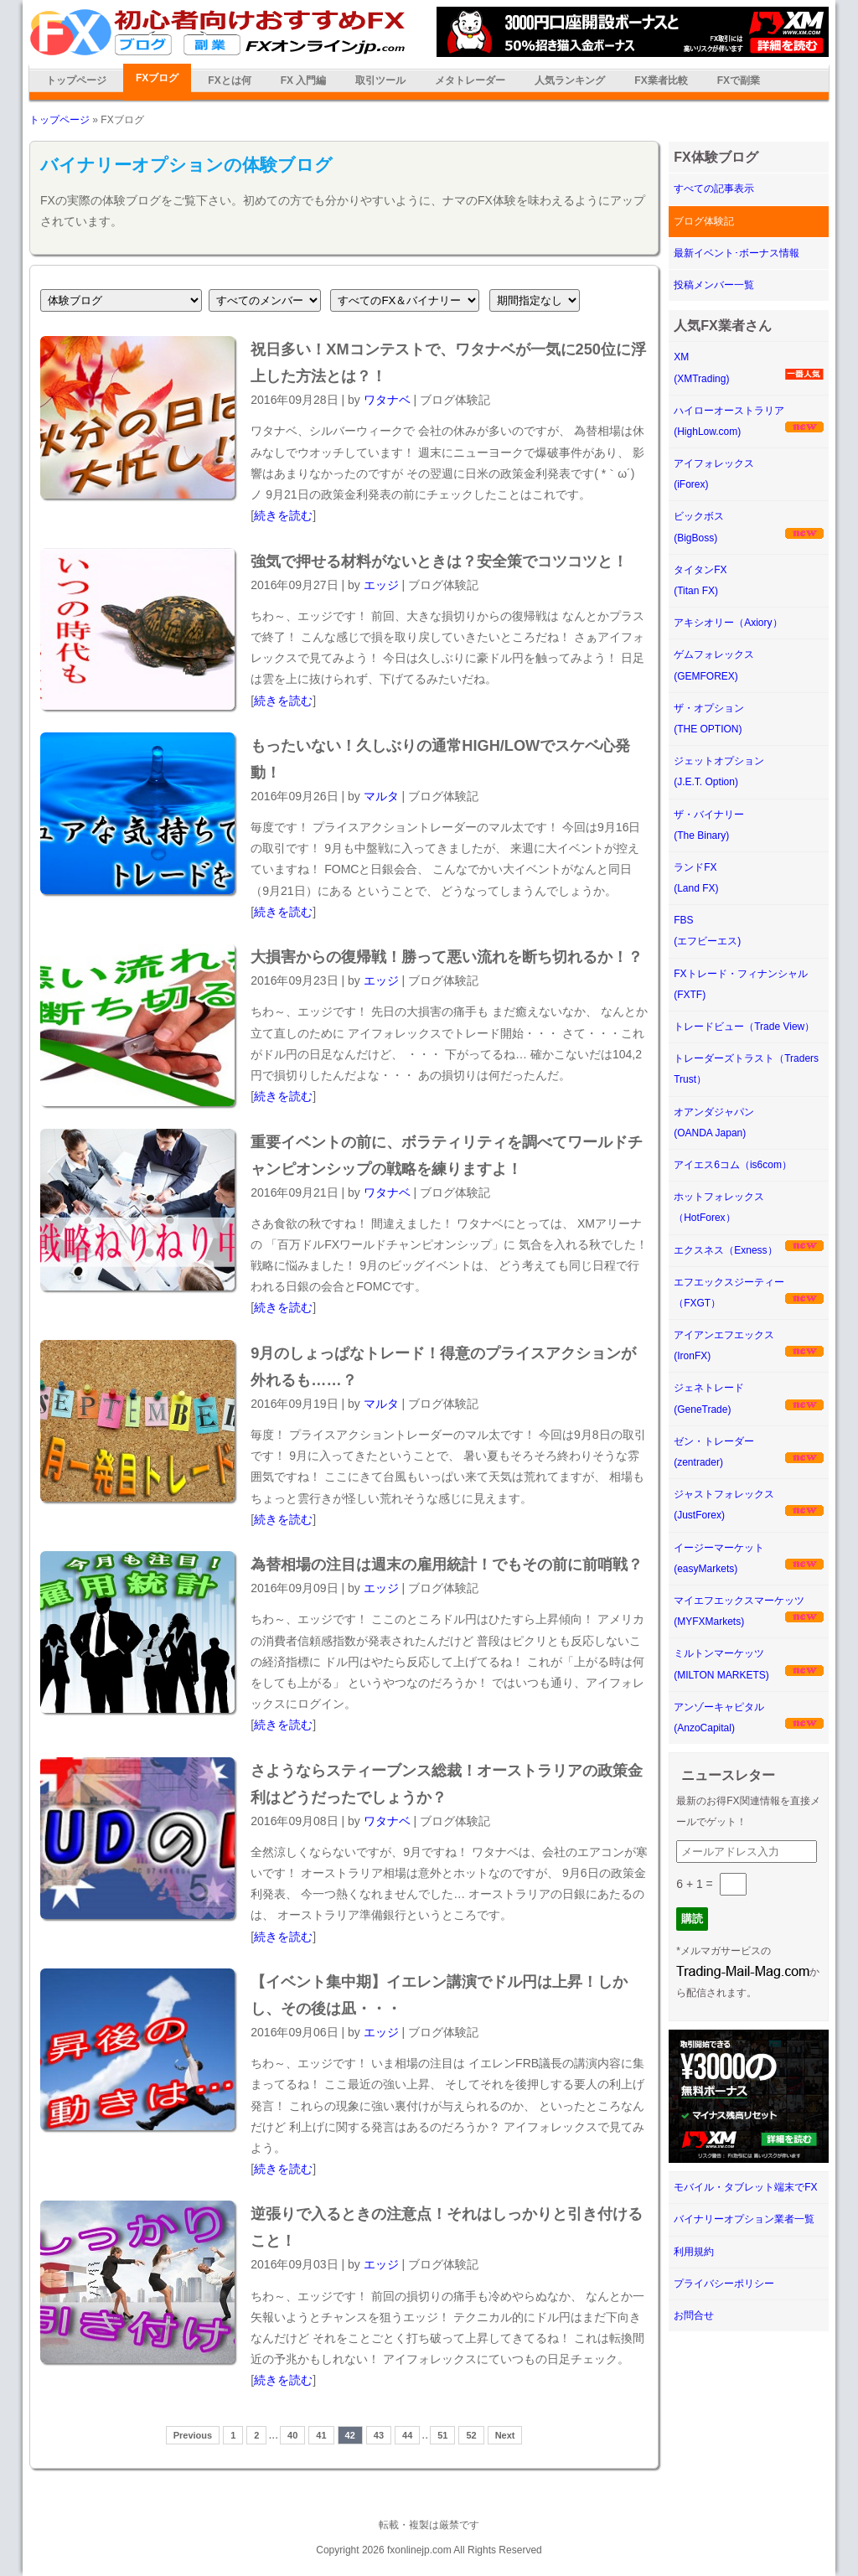  I want to click on 強気で押せる材料がないときは？安全策でコツコツと！, so click(439, 561).